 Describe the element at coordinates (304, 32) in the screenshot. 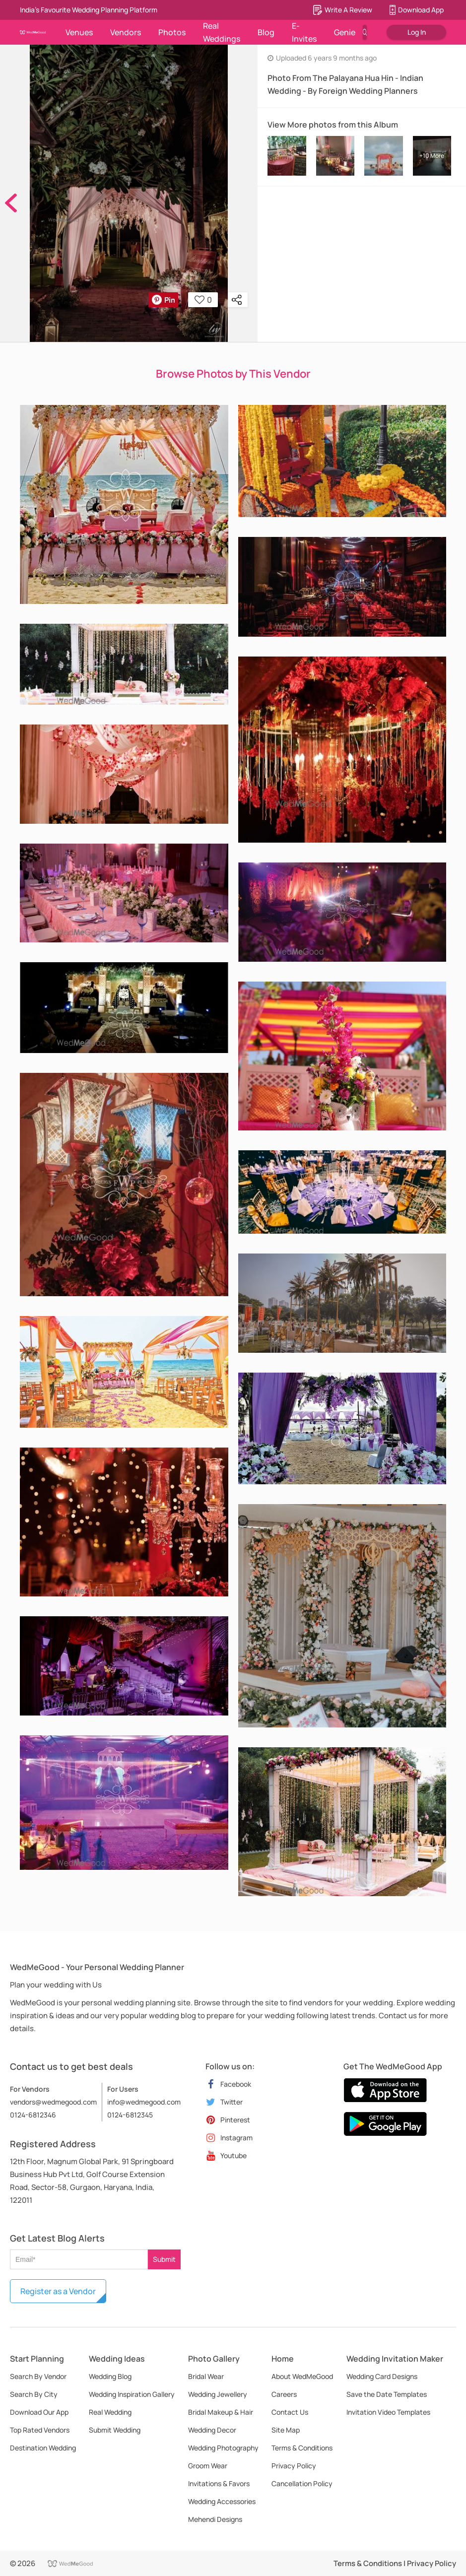

I see `E-Invites` at that location.